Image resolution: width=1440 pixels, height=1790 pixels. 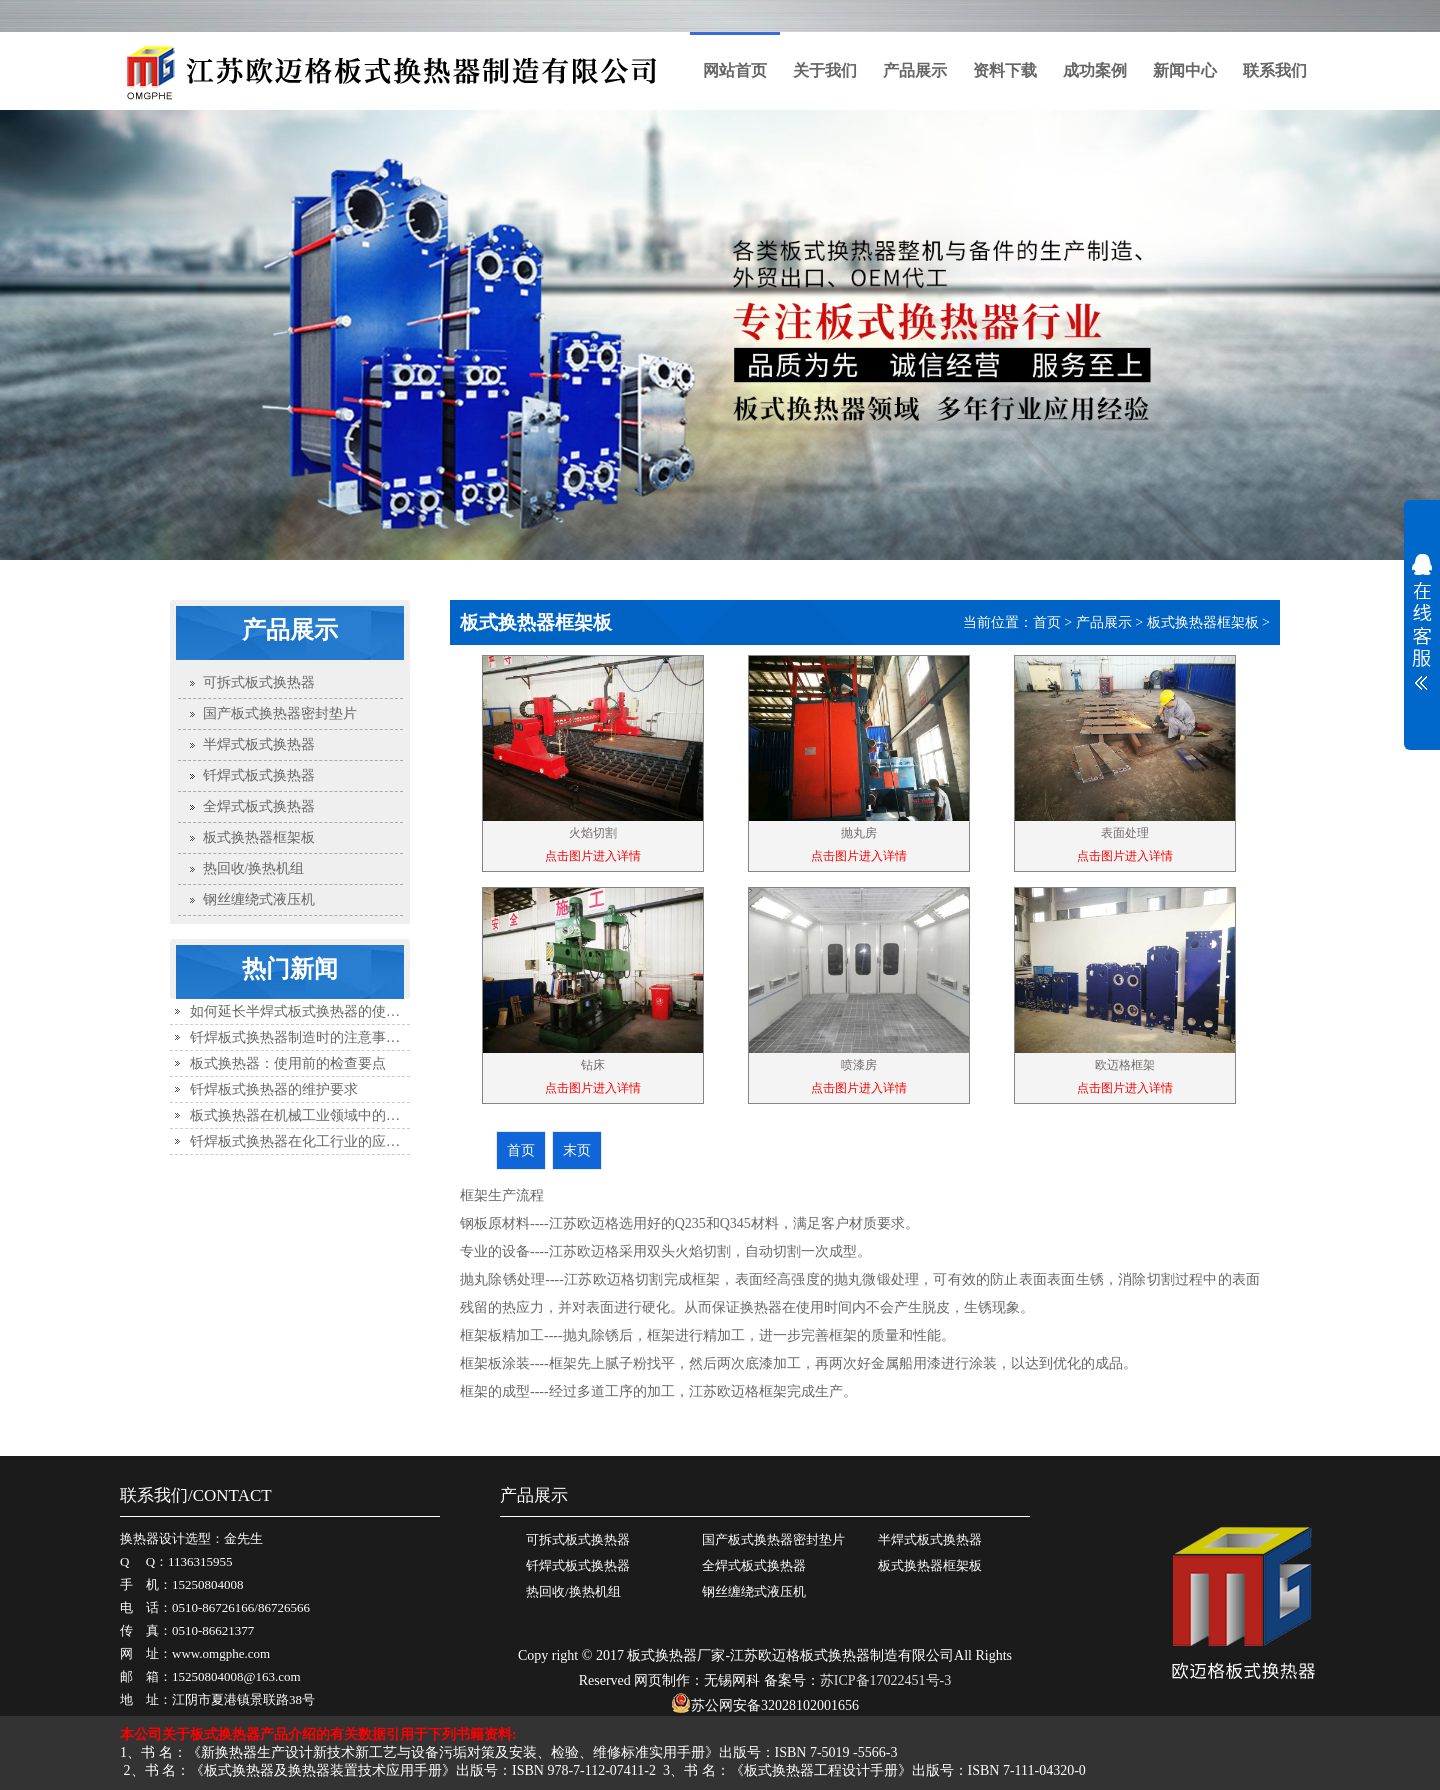 I want to click on 热回收/换热机组, so click(x=573, y=1591).